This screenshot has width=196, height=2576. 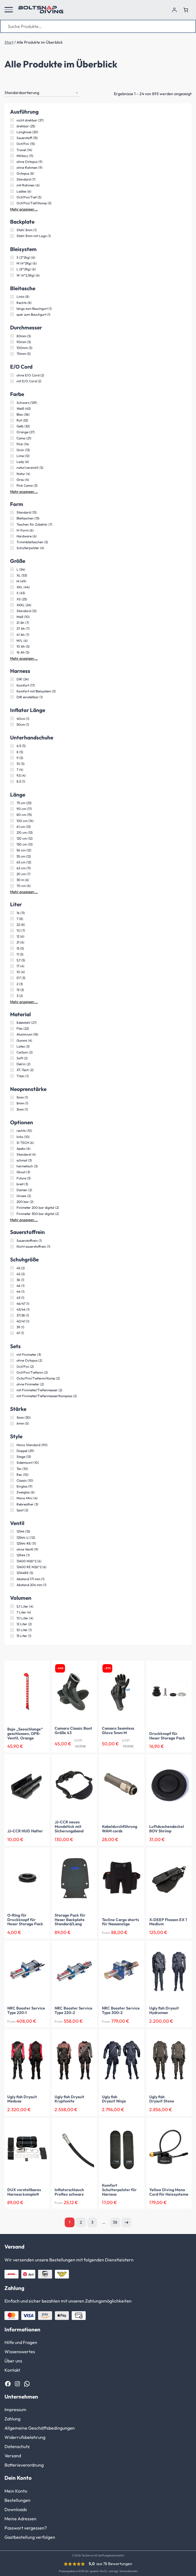 What do you see at coordinates (12, 1196) in the screenshot?
I see `[Unisex (2 Produkte)]` at bounding box center [12, 1196].